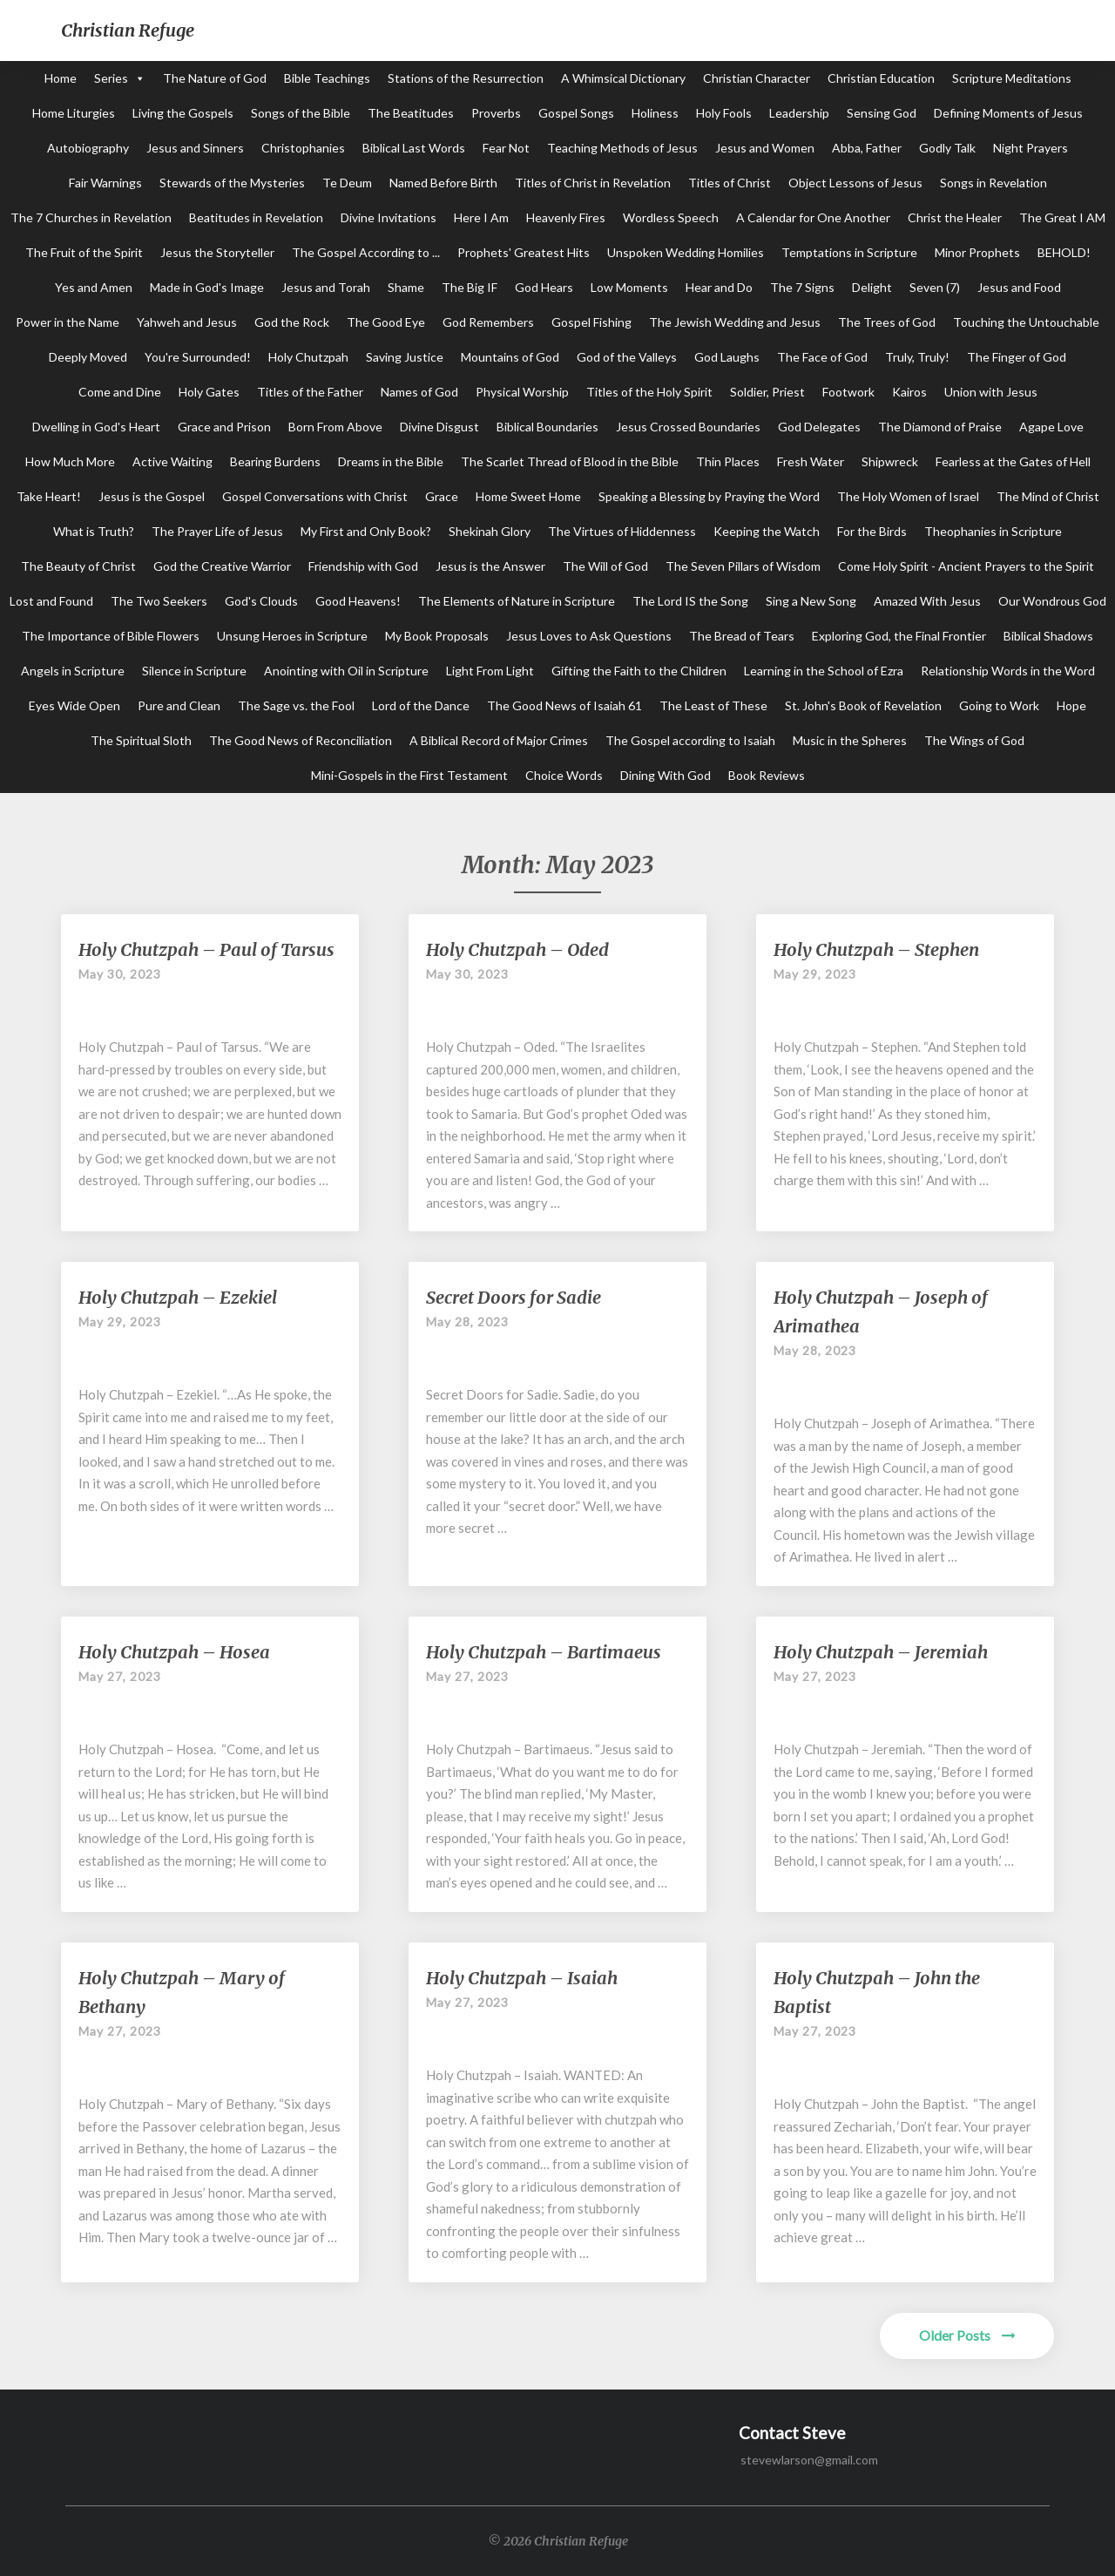 This screenshot has height=2576, width=1115. I want to click on Agape Love, so click(1051, 426).